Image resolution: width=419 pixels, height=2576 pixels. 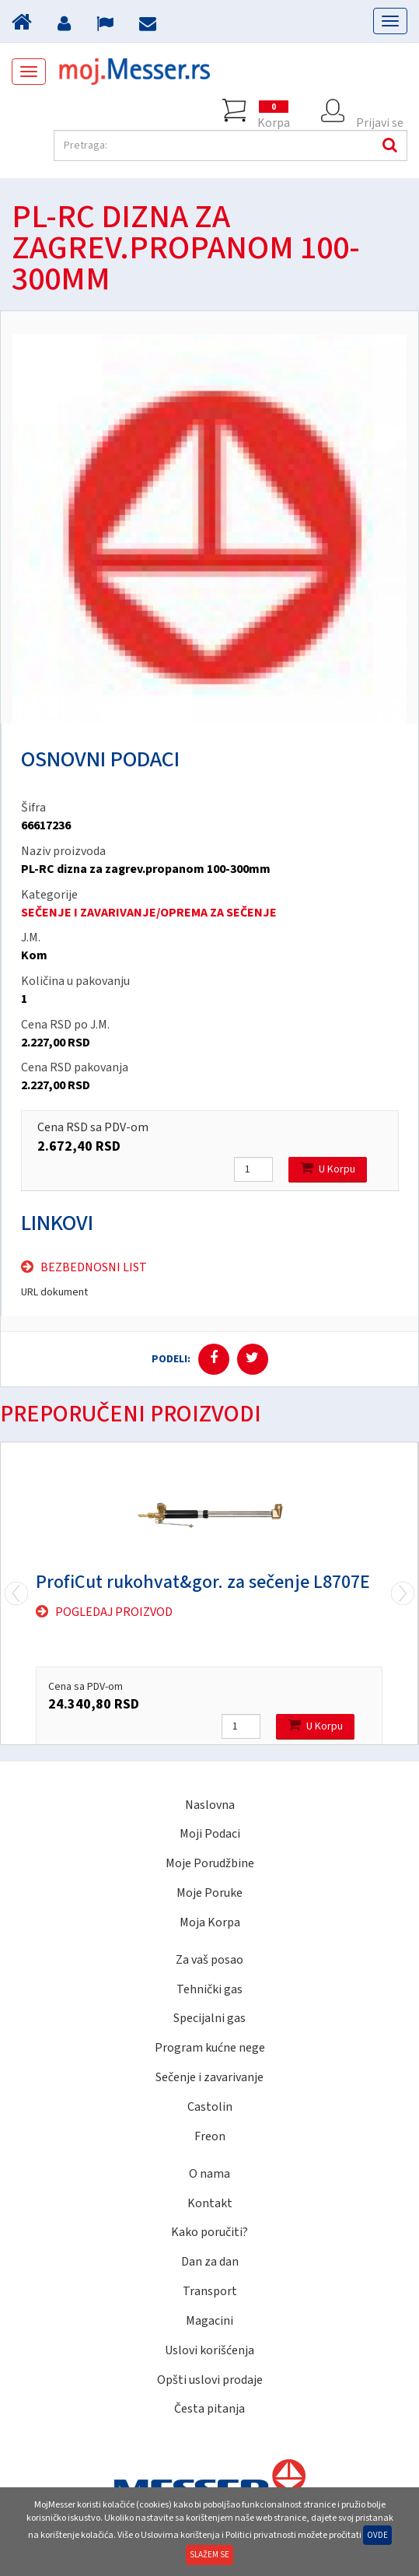 What do you see at coordinates (209, 2173) in the screenshot?
I see `O nama` at bounding box center [209, 2173].